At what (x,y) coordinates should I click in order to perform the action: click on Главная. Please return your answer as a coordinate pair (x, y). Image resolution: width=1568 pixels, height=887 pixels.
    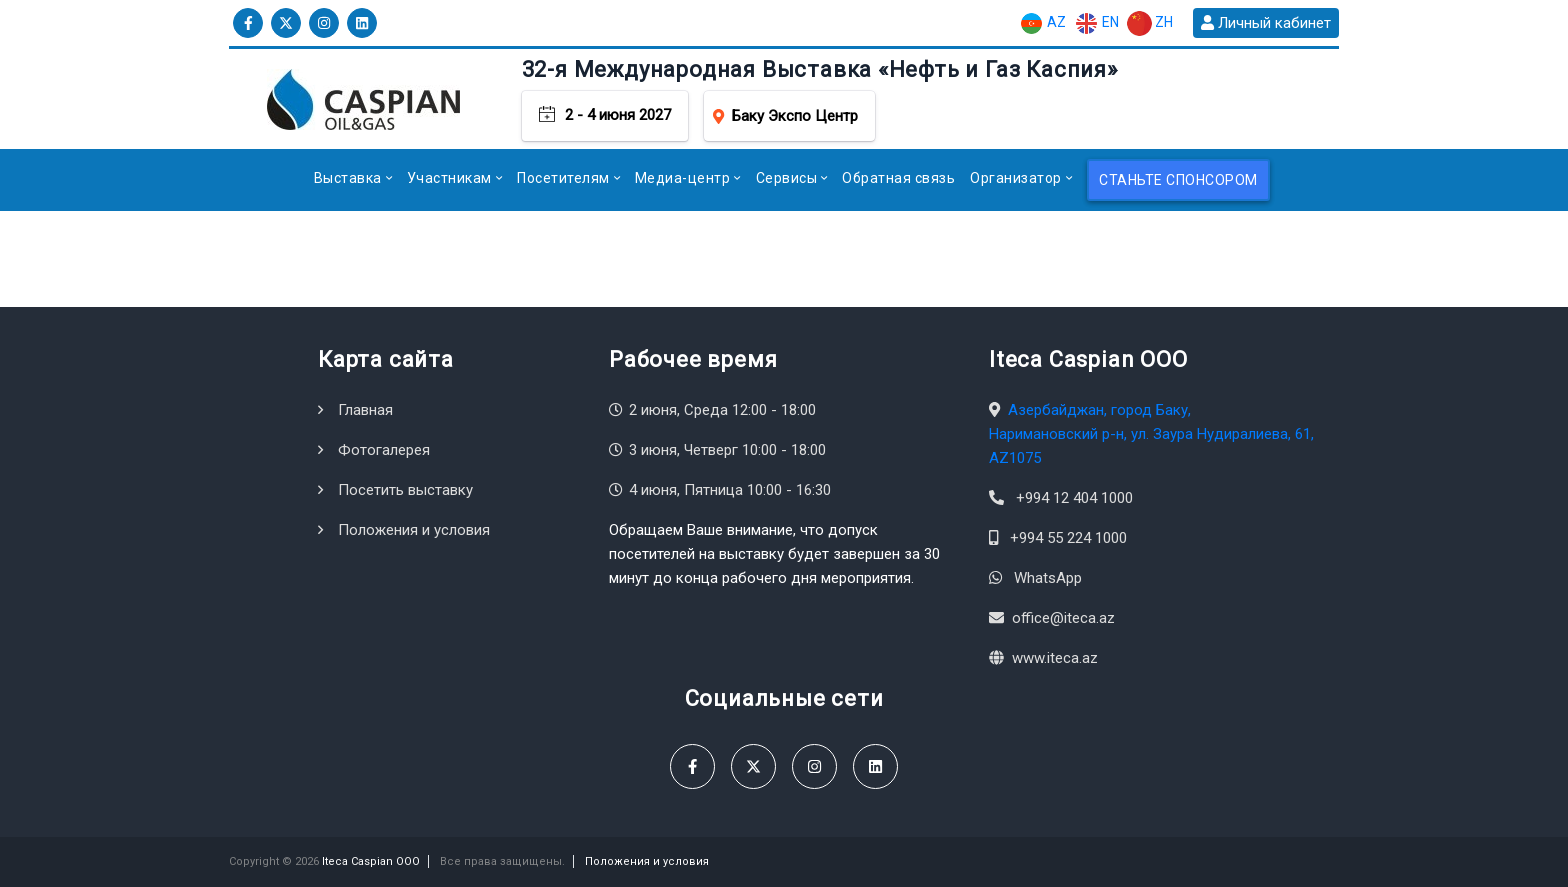
    Looking at the image, I should click on (365, 410).